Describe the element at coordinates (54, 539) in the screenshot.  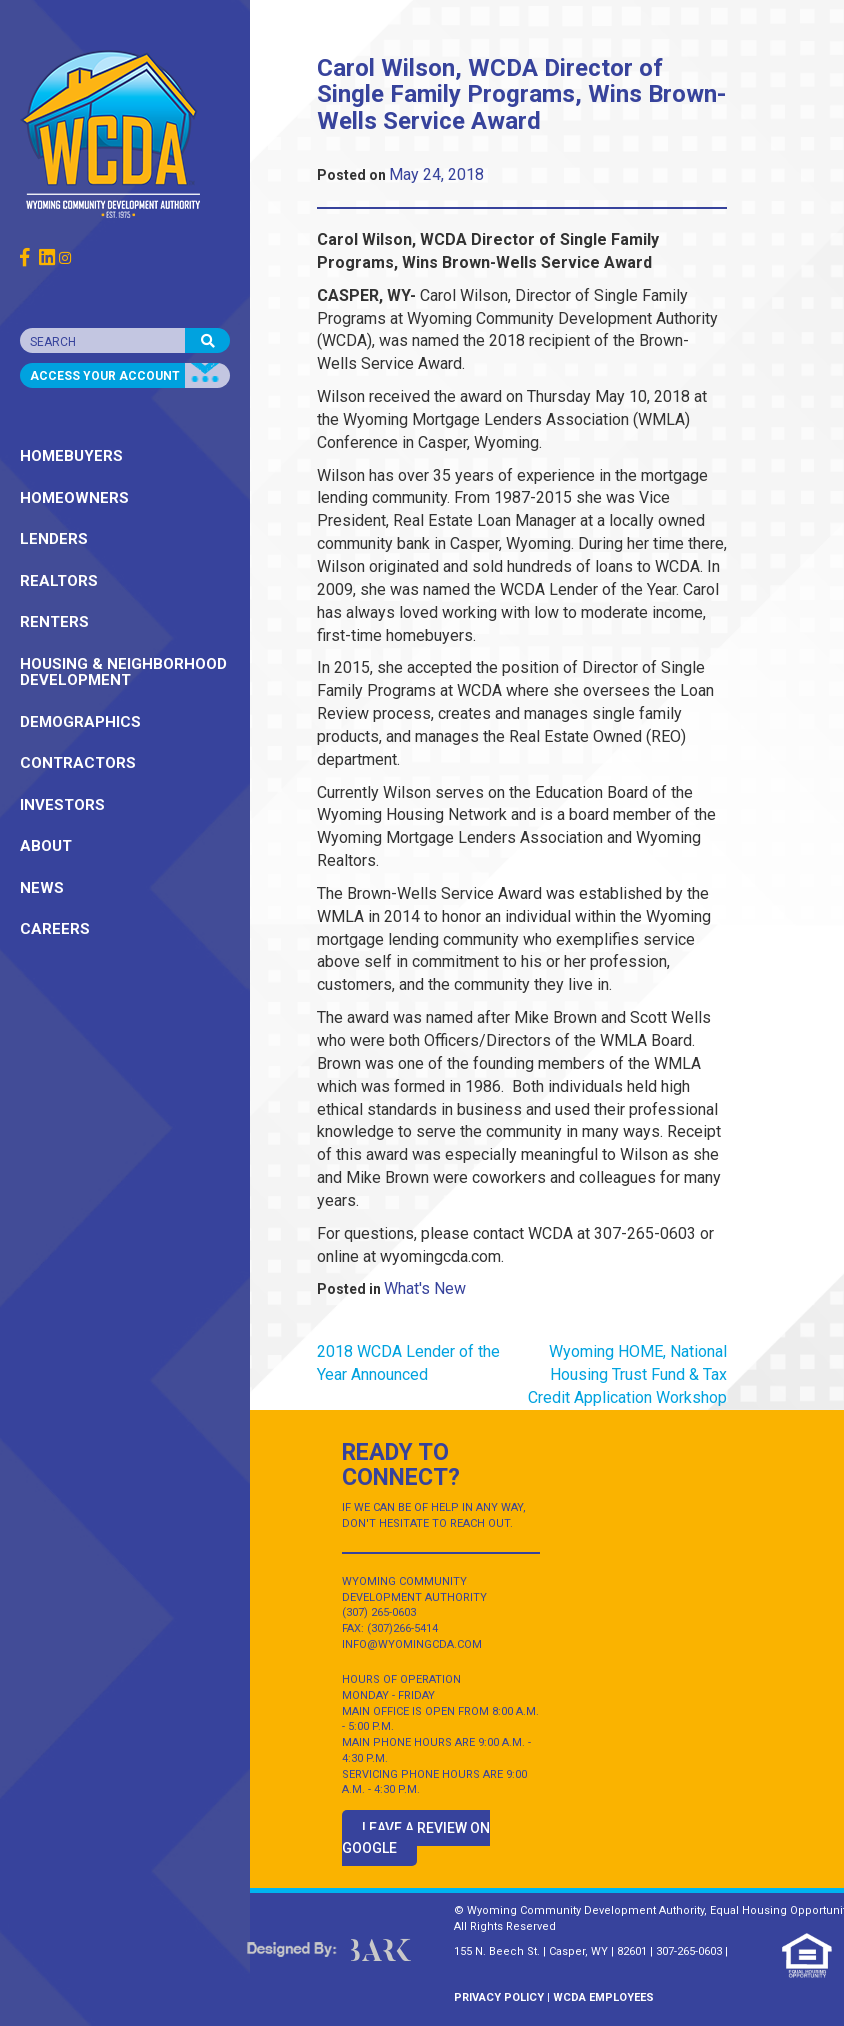
I see `LENDERS` at that location.